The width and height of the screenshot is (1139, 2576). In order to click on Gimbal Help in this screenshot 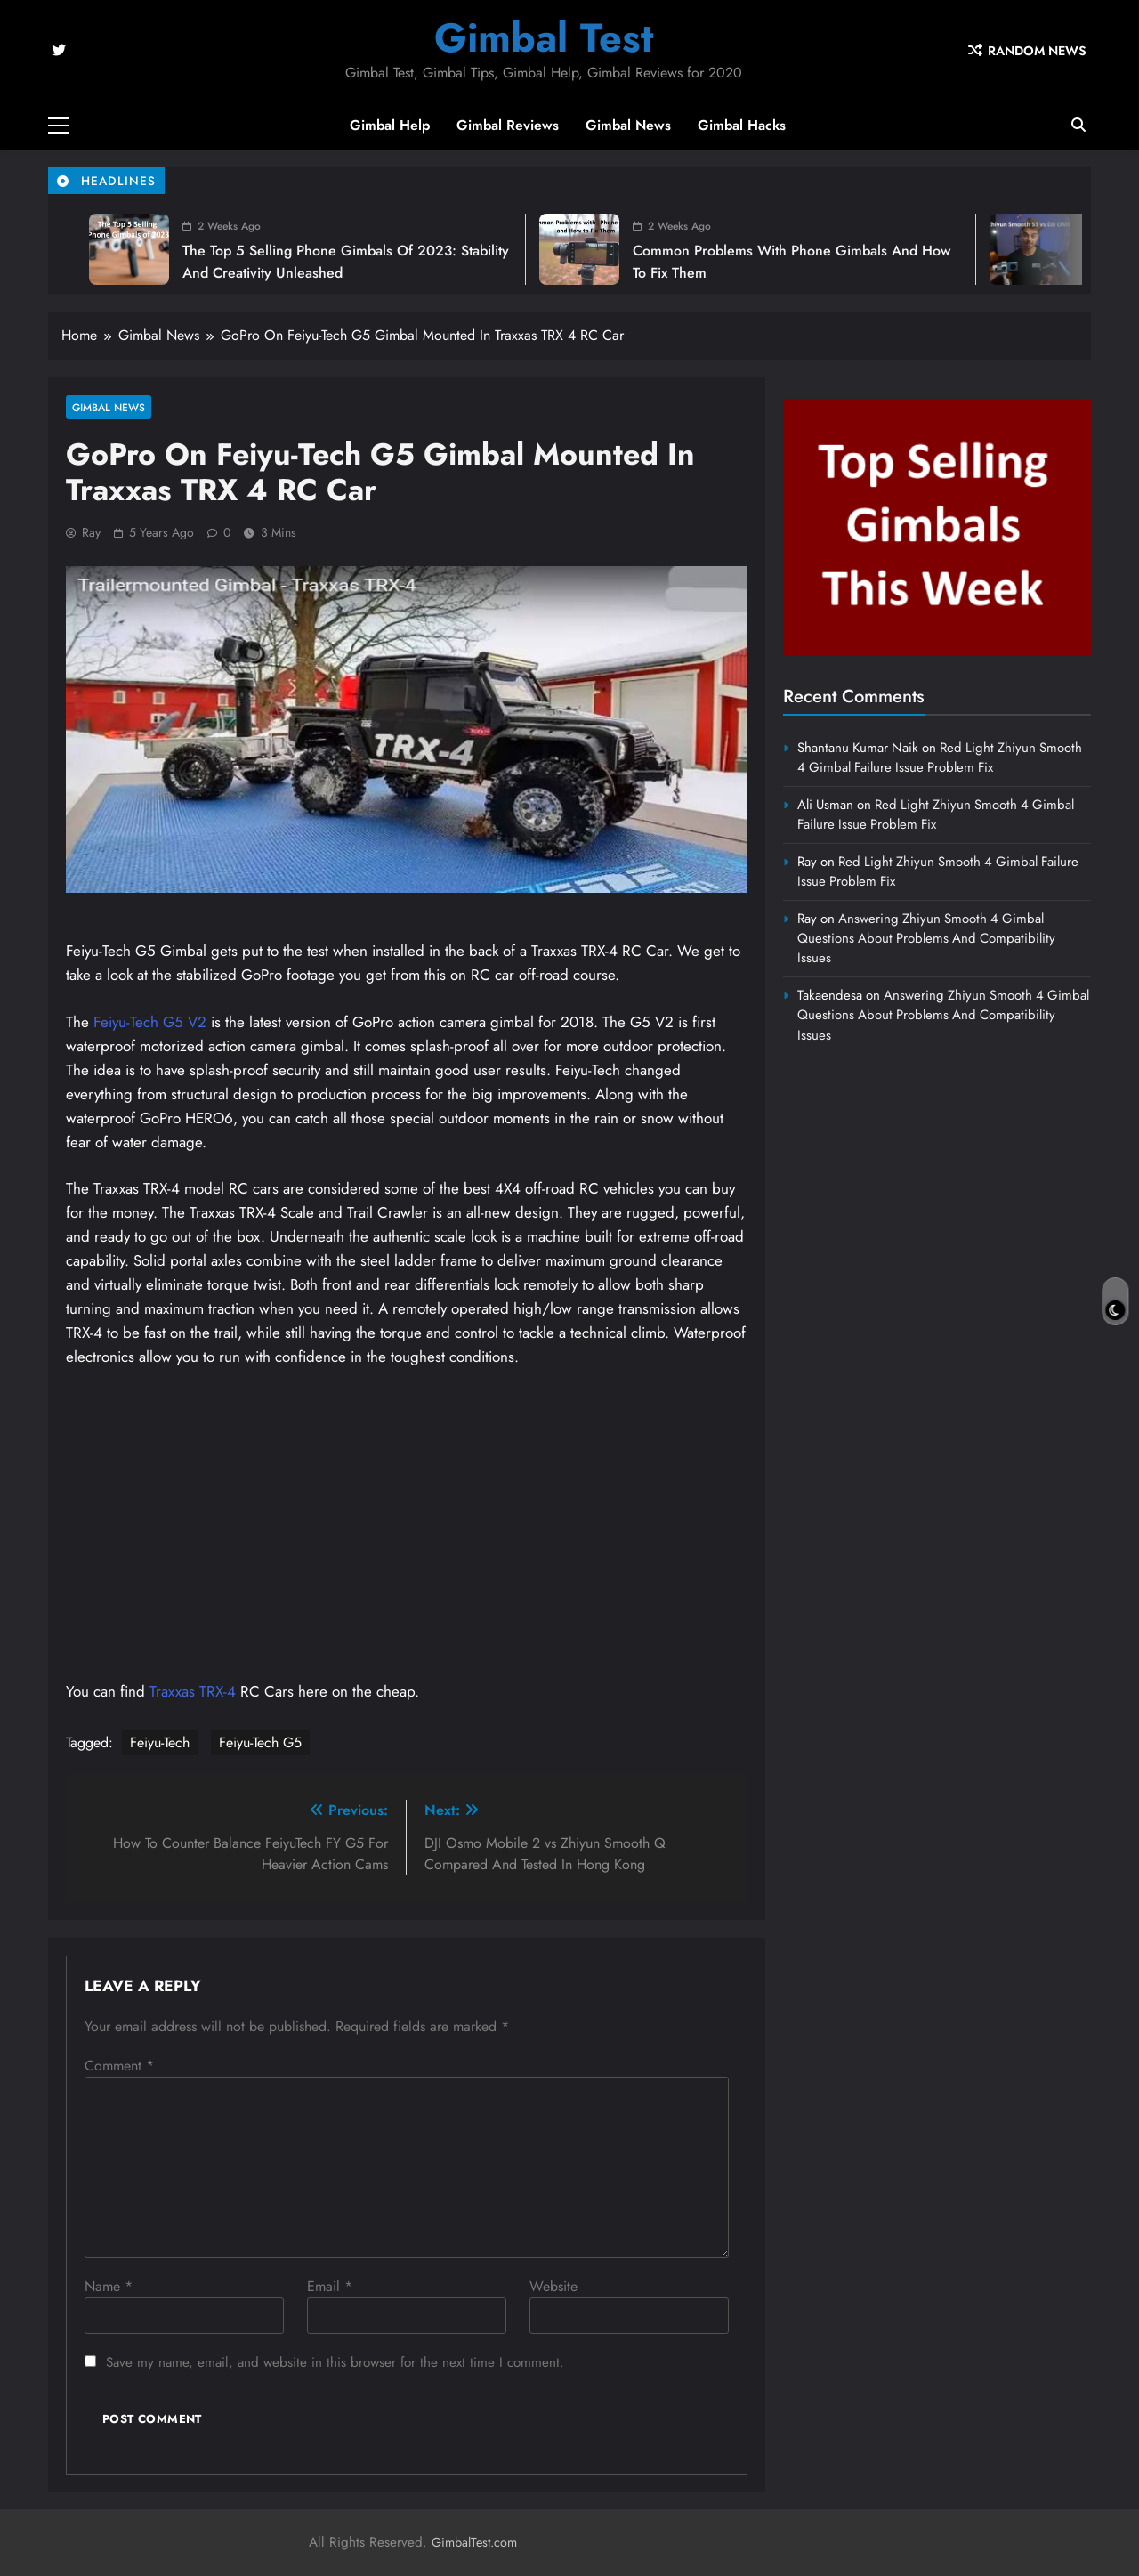, I will do `click(390, 125)`.